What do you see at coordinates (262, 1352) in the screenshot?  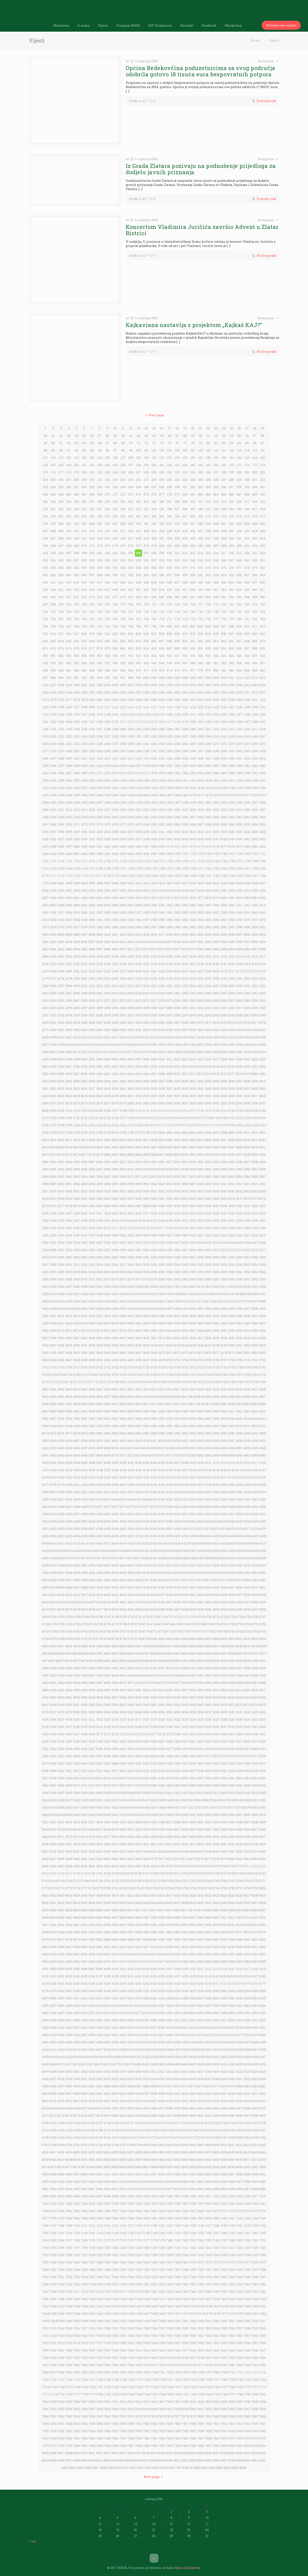 I see `3683` at bounding box center [262, 1352].